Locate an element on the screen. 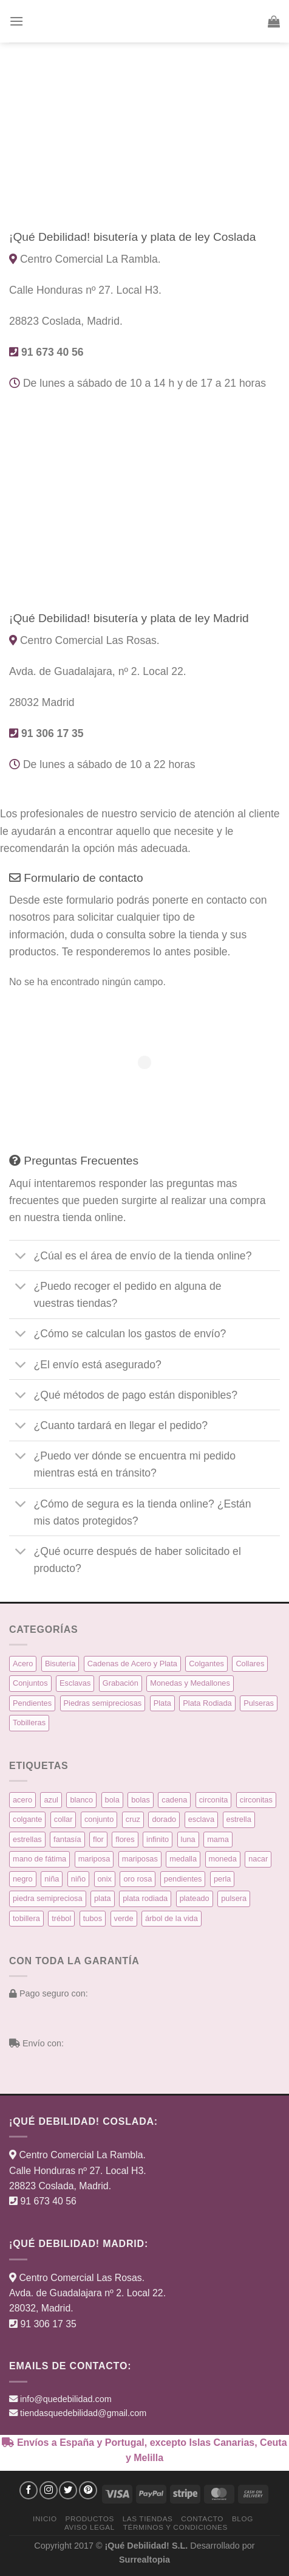 The height and width of the screenshot is (2576, 289). Centro Comercial Las Rosas. is located at coordinates (81, 2278).